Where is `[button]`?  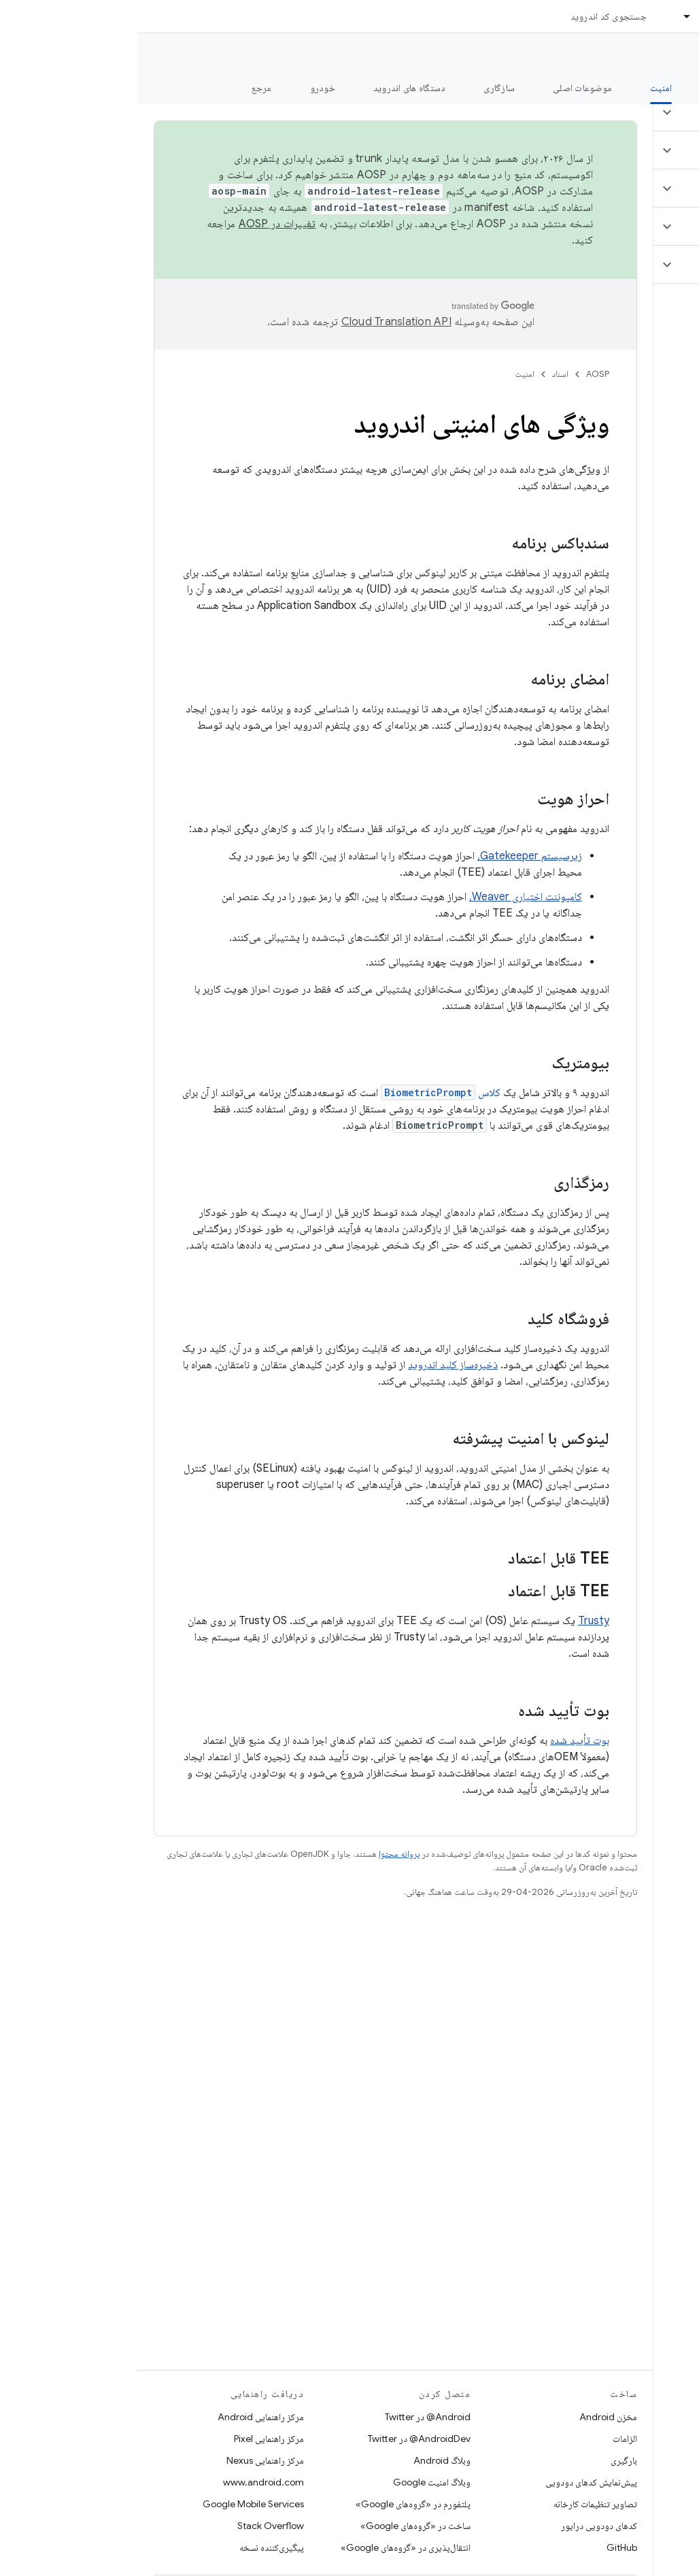
[button] is located at coordinates (618, 112).